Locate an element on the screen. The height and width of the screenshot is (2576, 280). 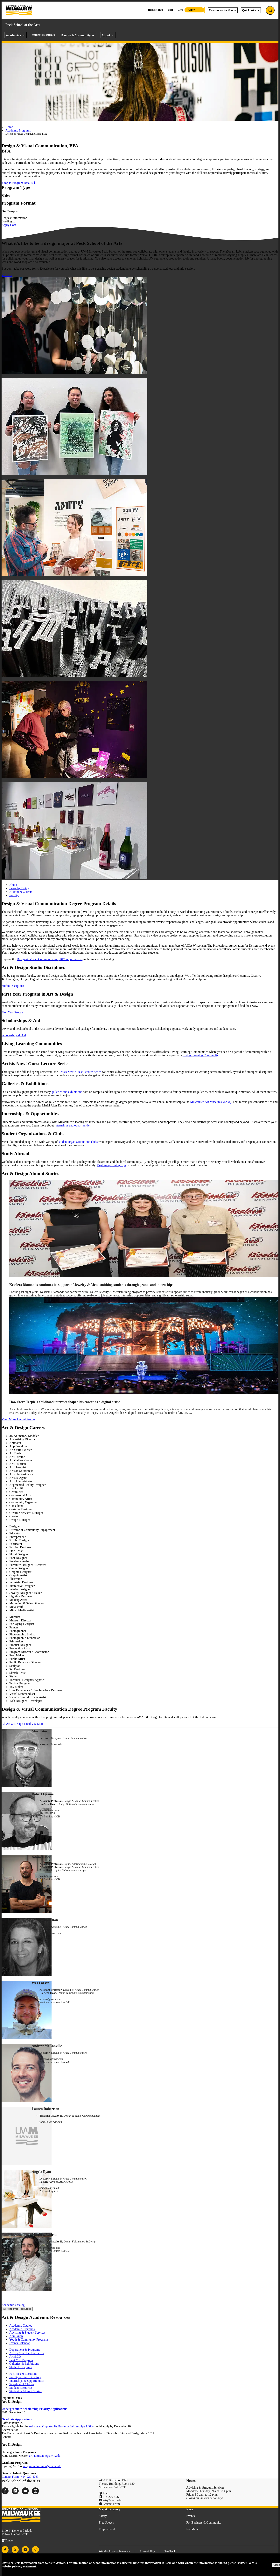
Artists Now! Lecture Series is located at coordinates (26, 2353).